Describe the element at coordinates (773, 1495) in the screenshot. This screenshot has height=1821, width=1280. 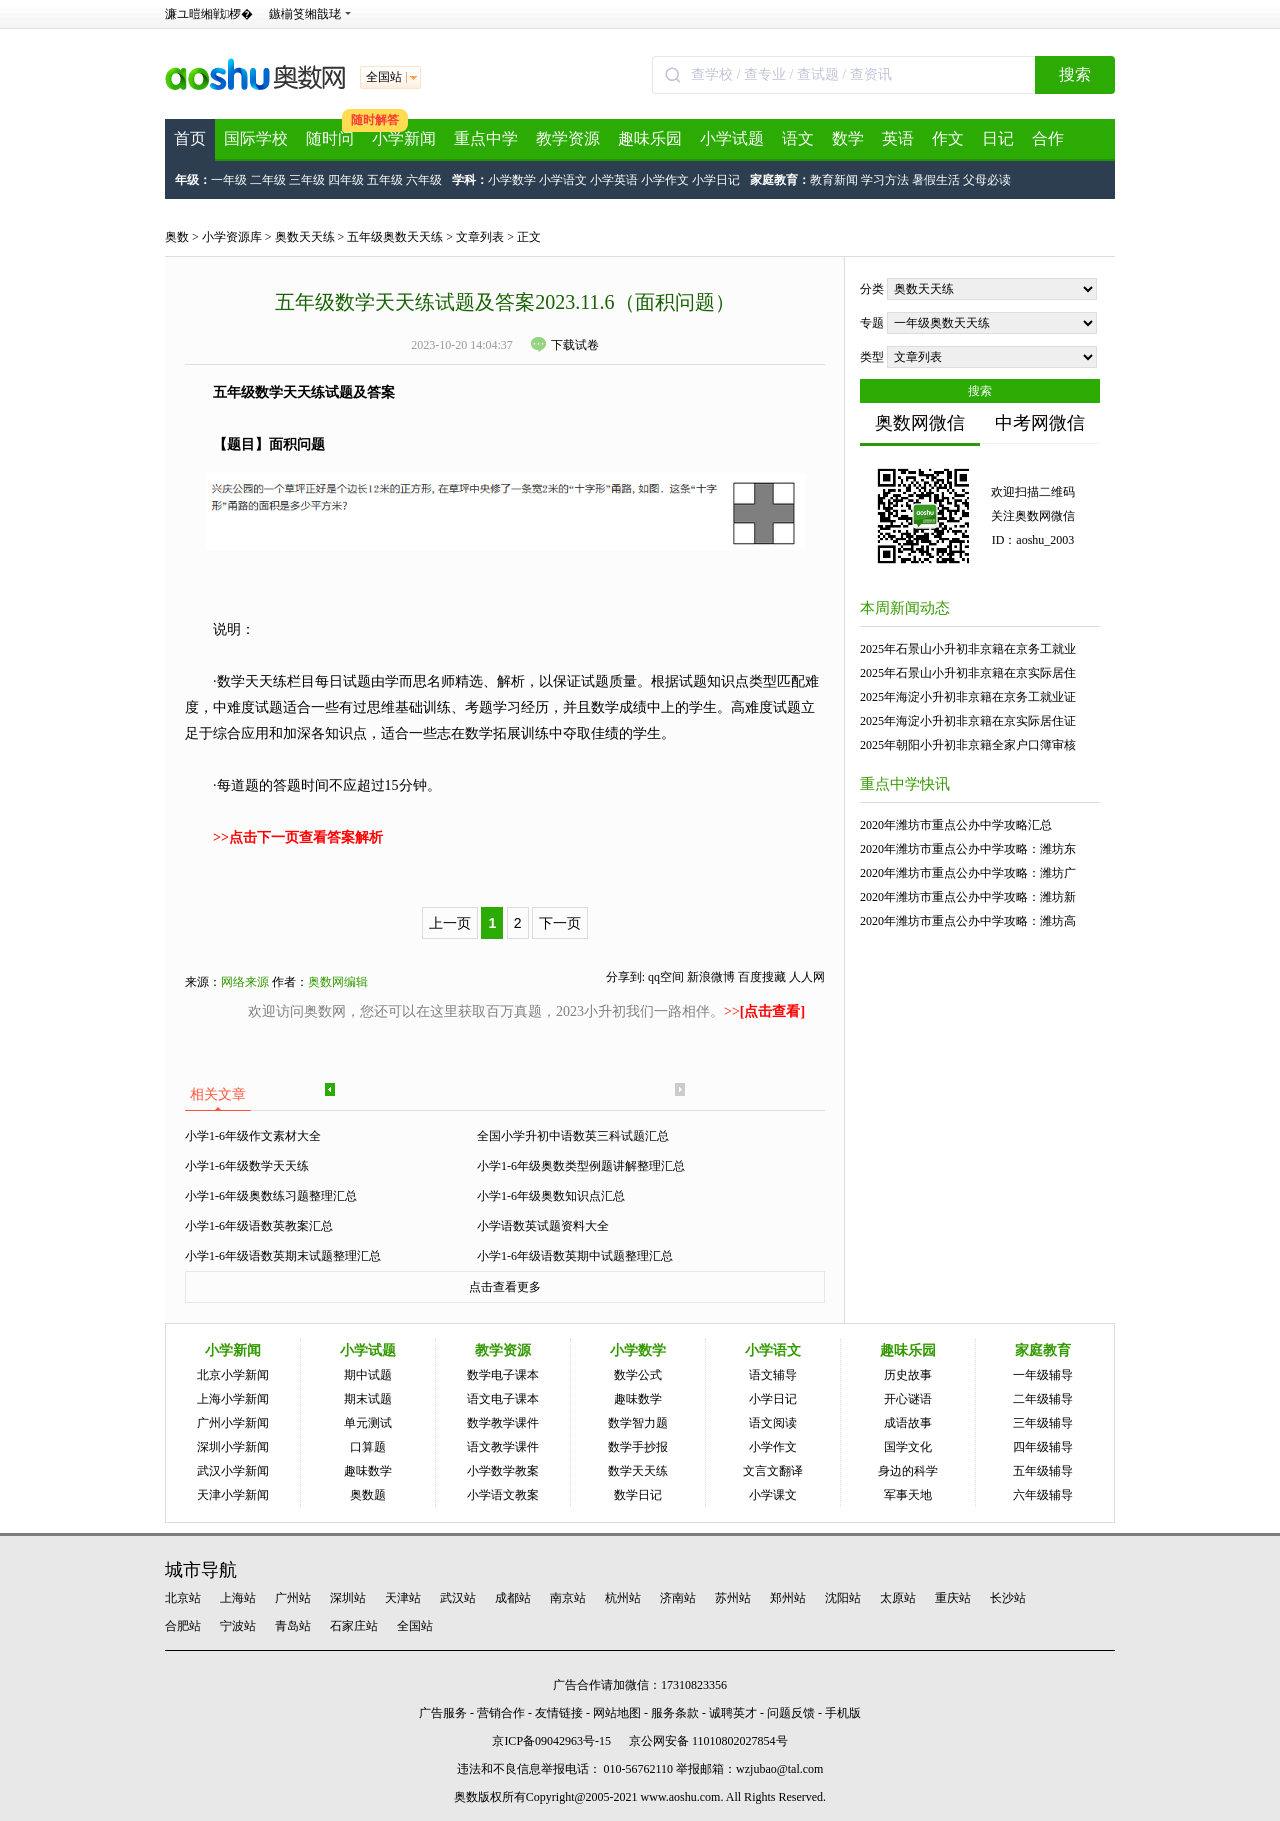
I see `小学课文` at that location.